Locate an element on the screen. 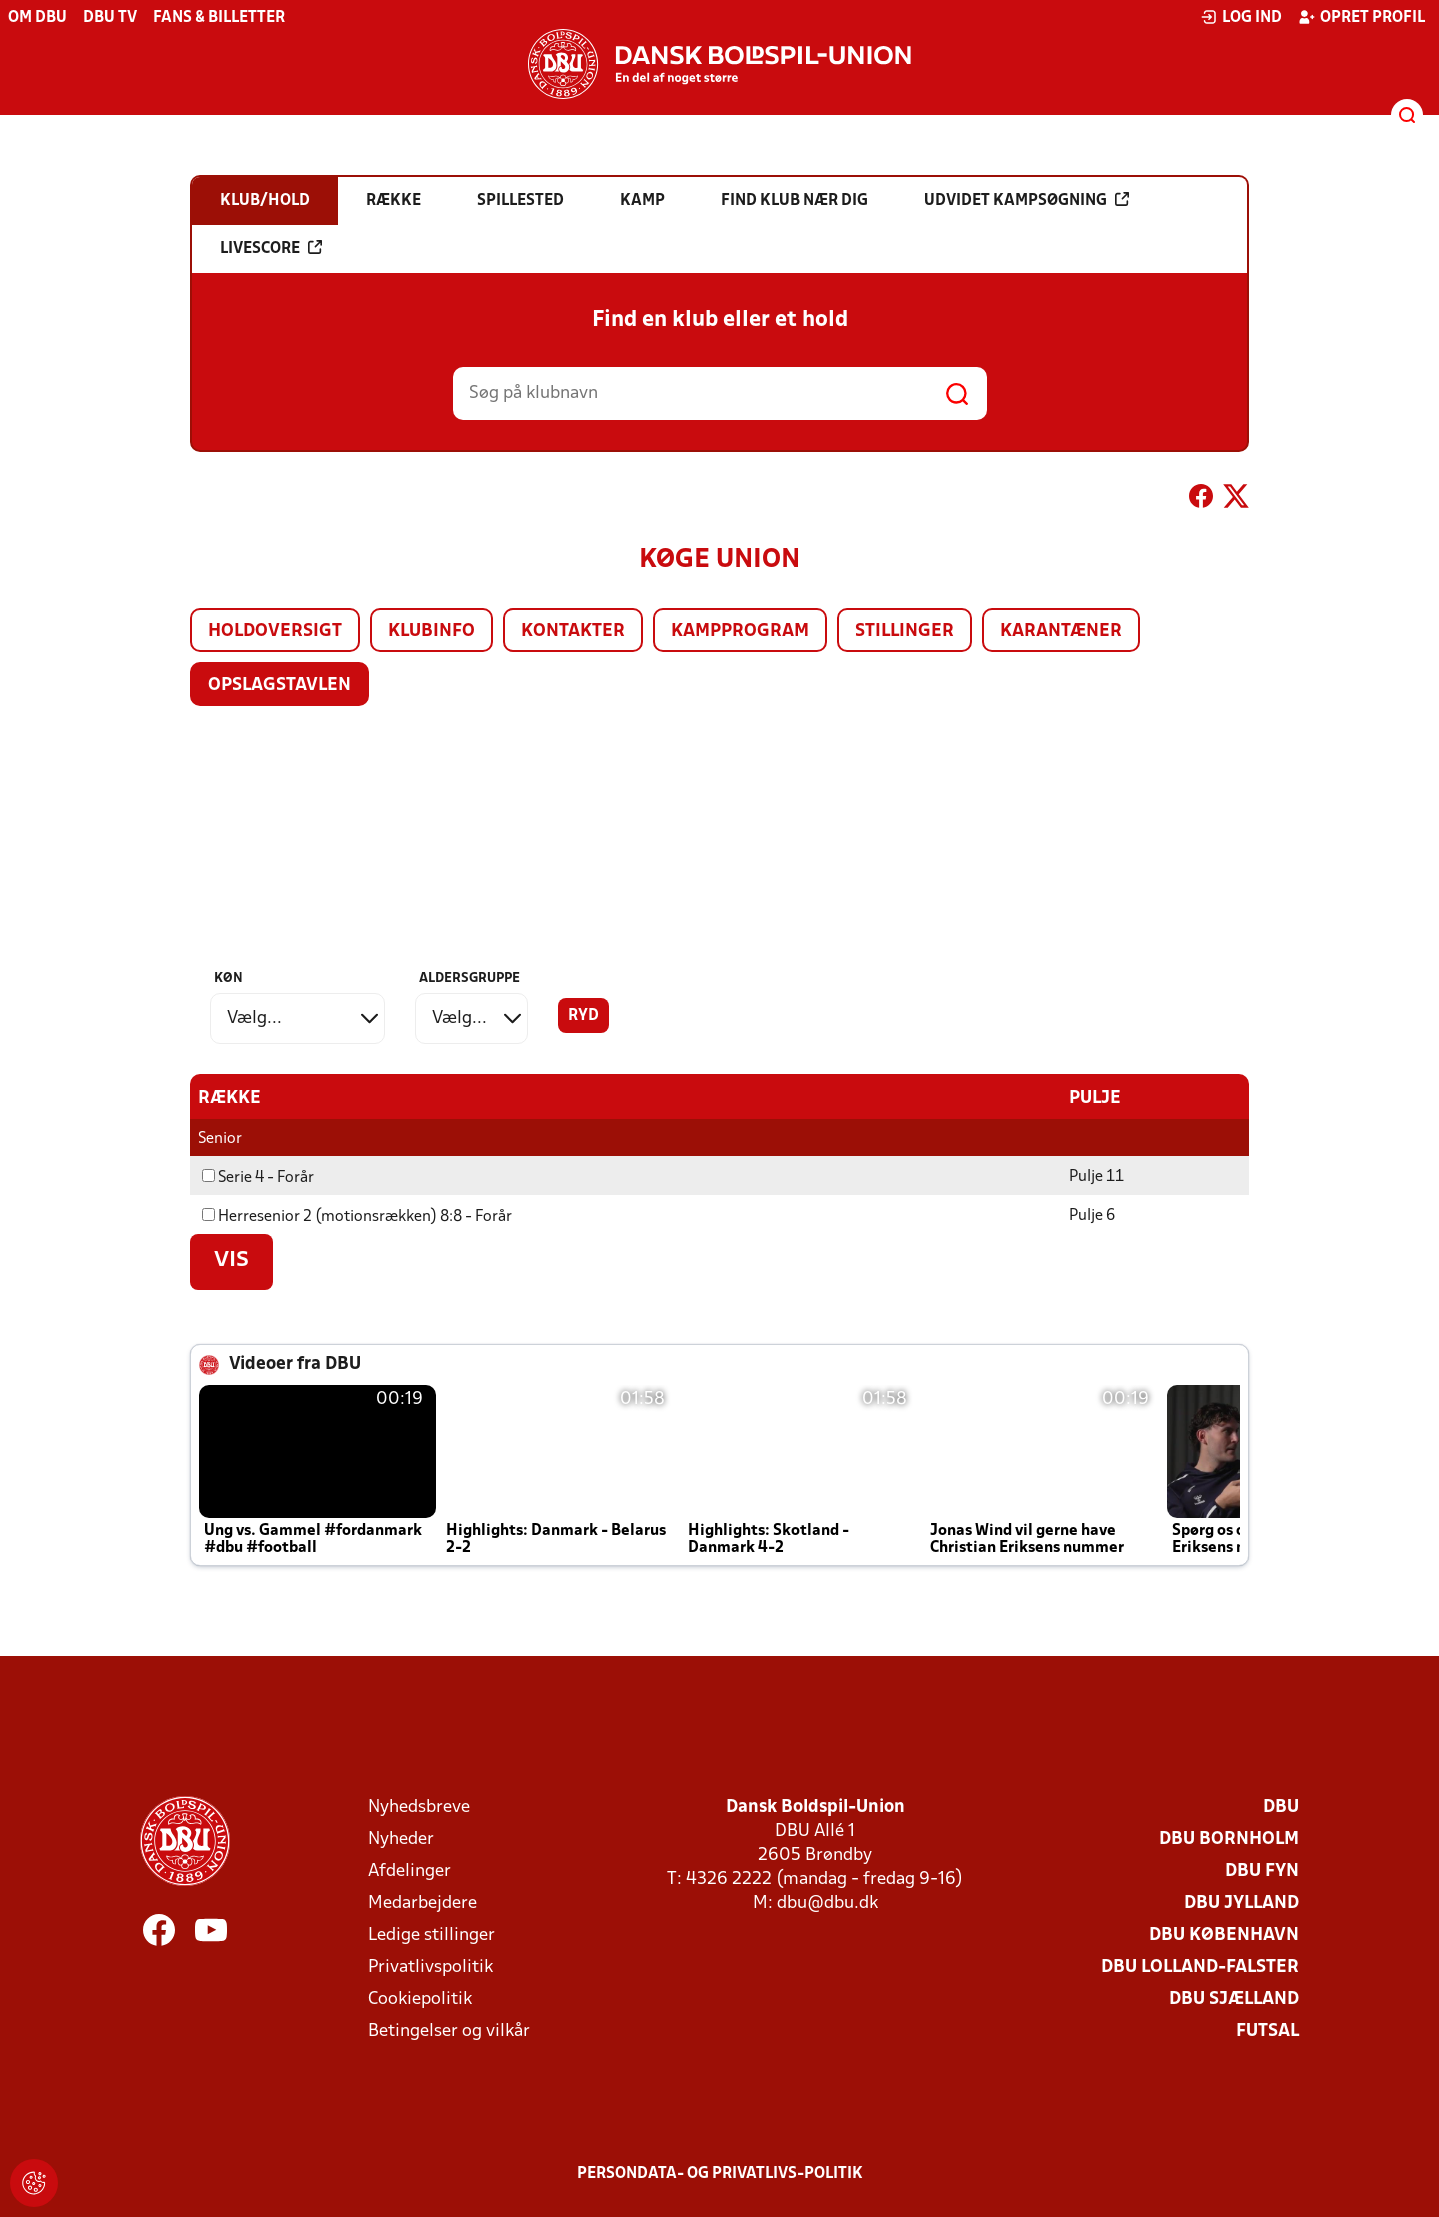  Livescore is located at coordinates (271, 248).